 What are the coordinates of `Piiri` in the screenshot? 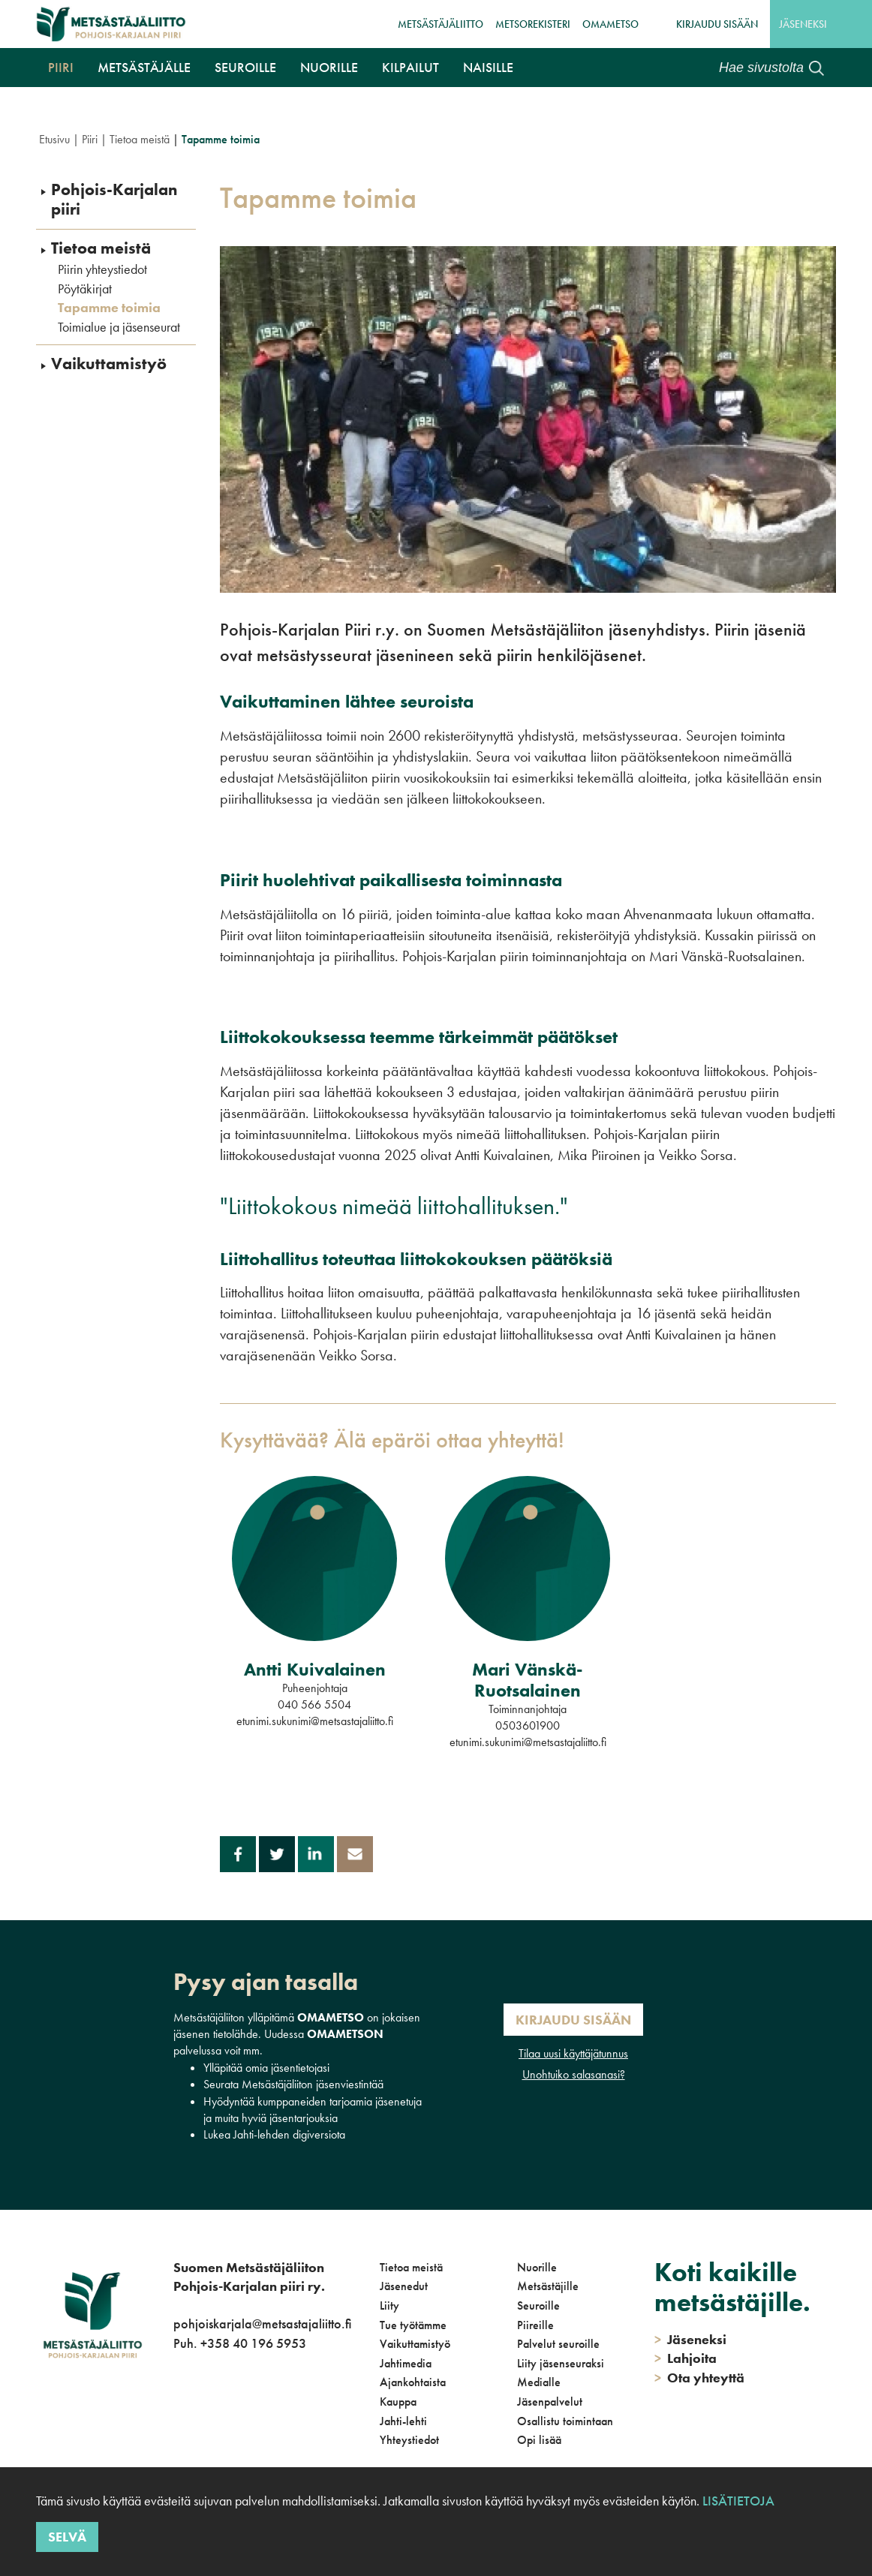 It's located at (61, 67).